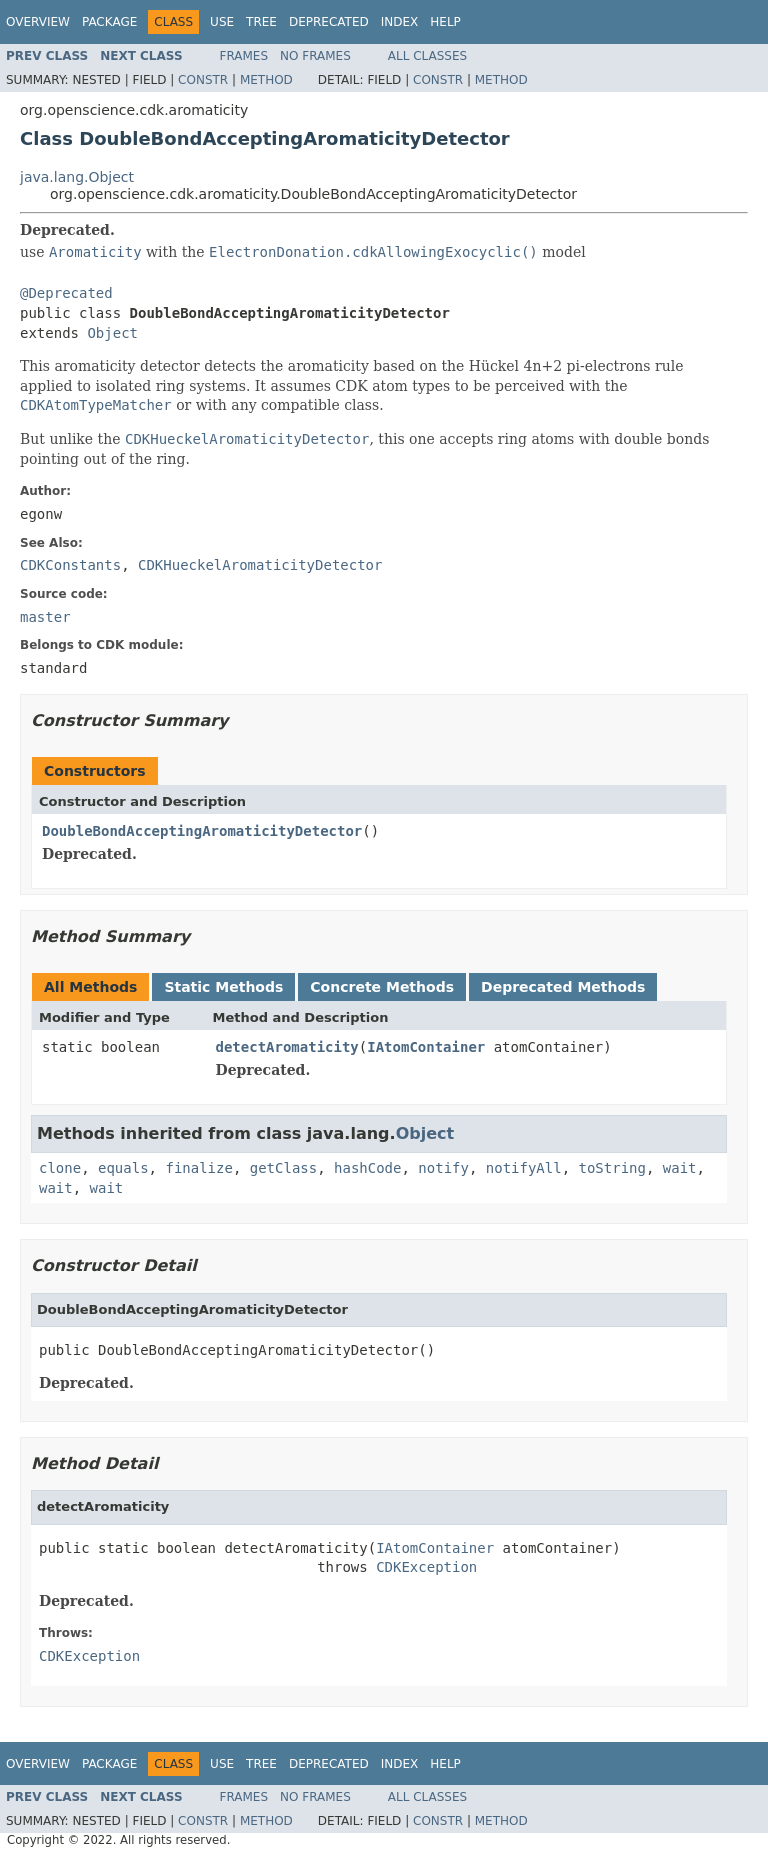  What do you see at coordinates (77, 177) in the screenshot?
I see `java.lang.Object` at bounding box center [77, 177].